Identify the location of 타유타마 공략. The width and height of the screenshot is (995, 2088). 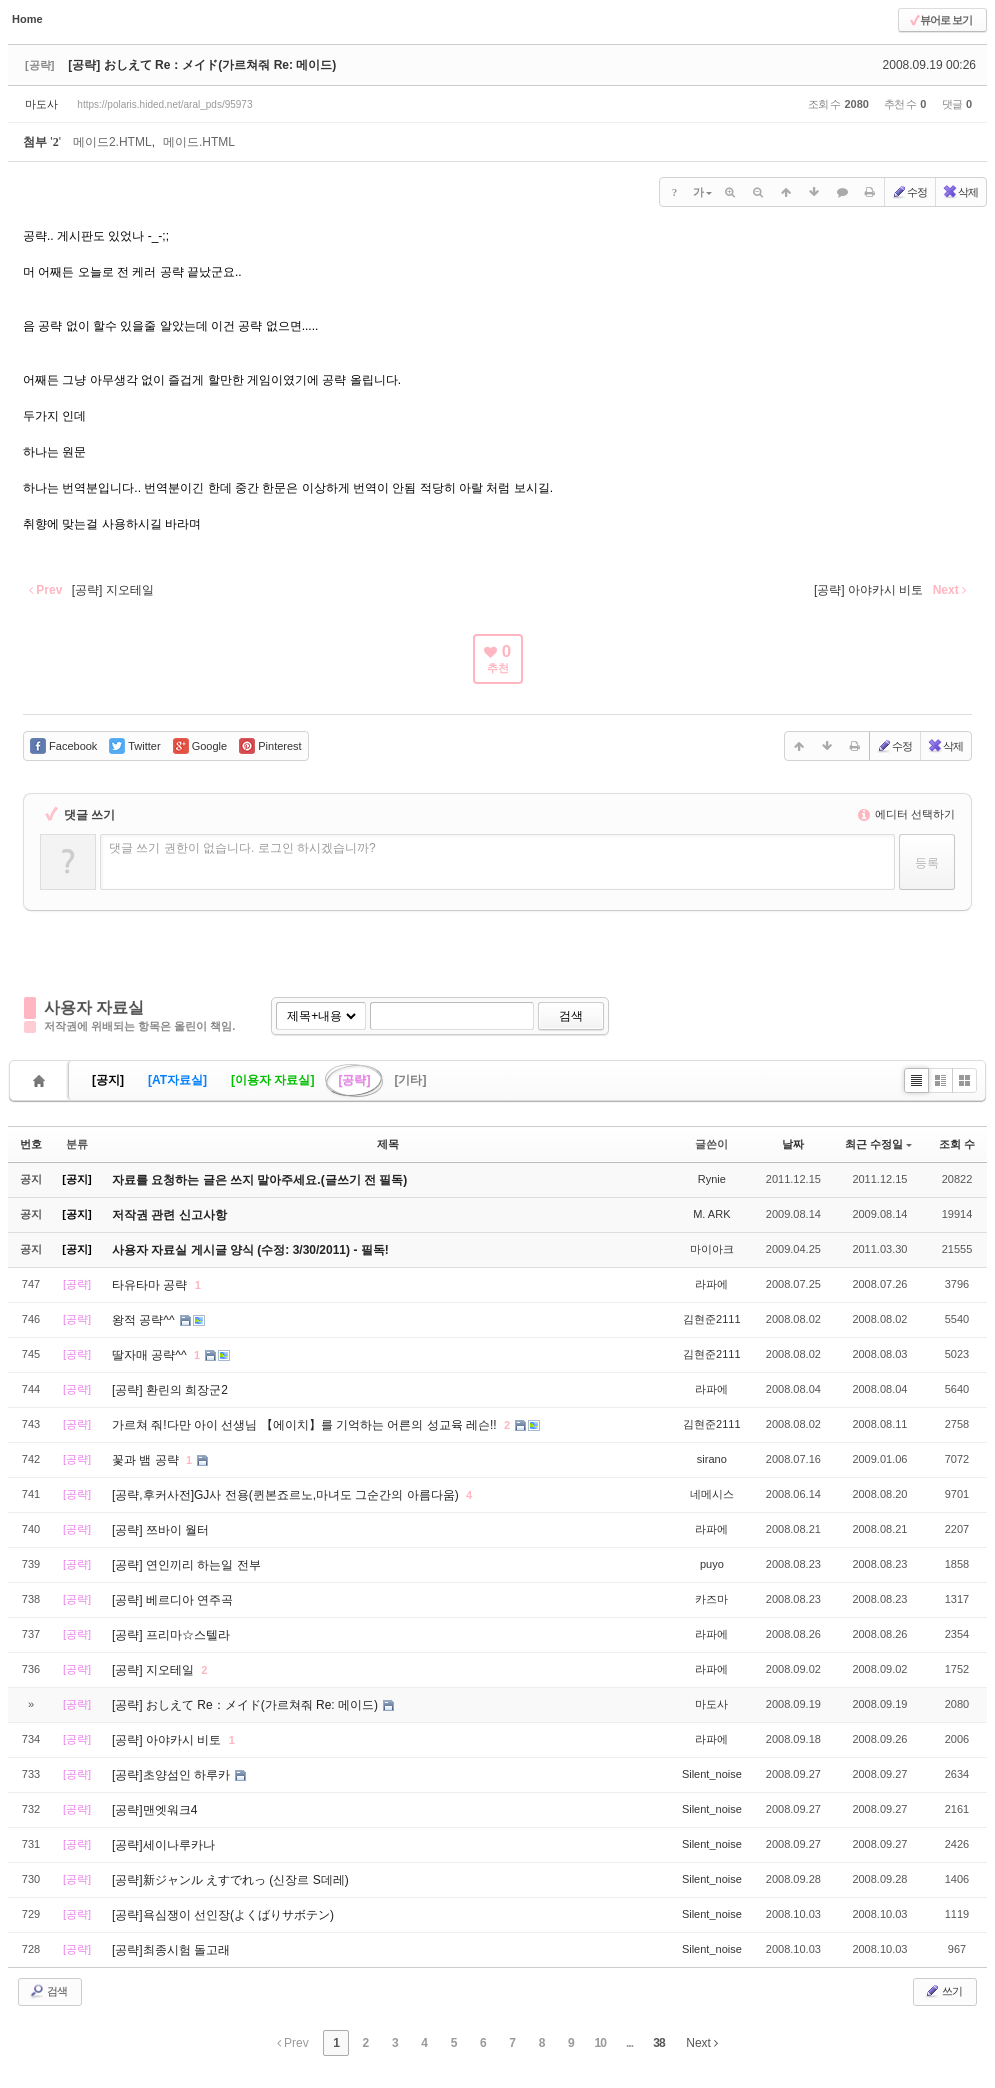
(151, 1285).